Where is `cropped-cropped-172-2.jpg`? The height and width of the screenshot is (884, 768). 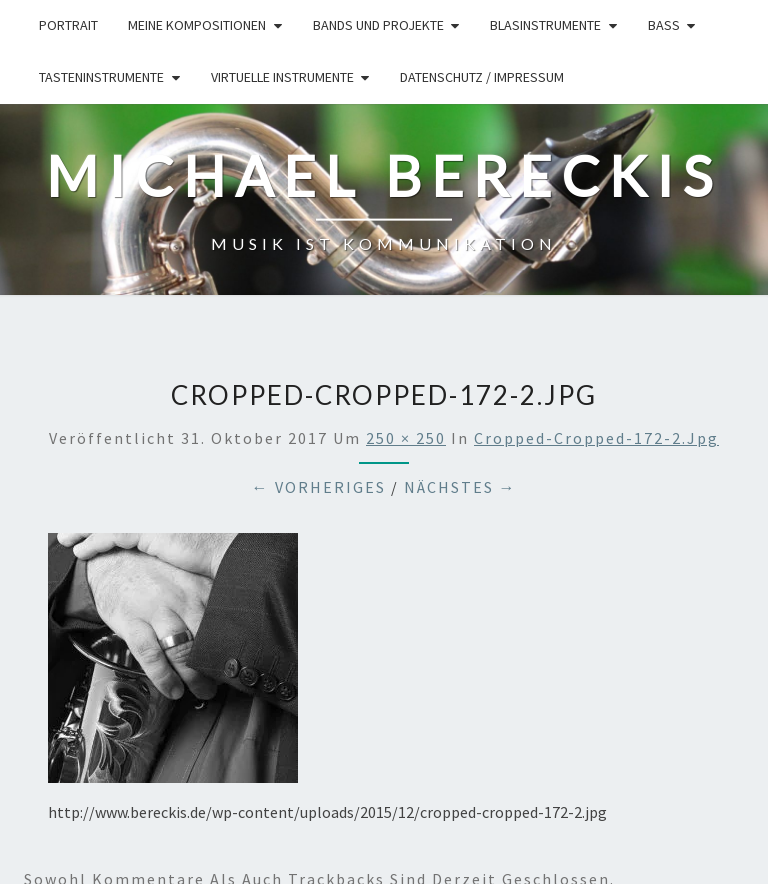
cropped-cropped-172-2.jpg is located at coordinates (596, 438).